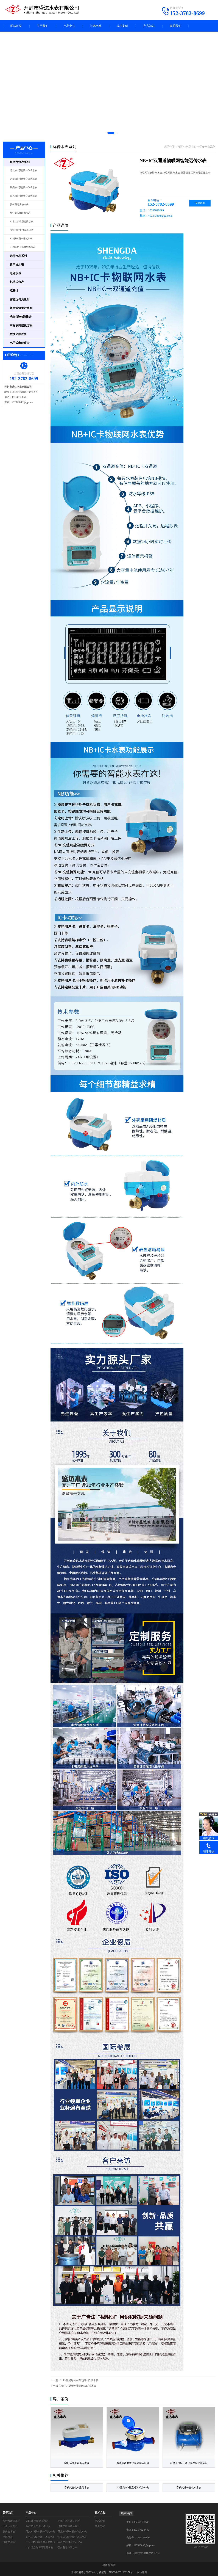 The image size is (218, 2576). What do you see at coordinates (9, 2531) in the screenshot?
I see `超声波水表` at bounding box center [9, 2531].